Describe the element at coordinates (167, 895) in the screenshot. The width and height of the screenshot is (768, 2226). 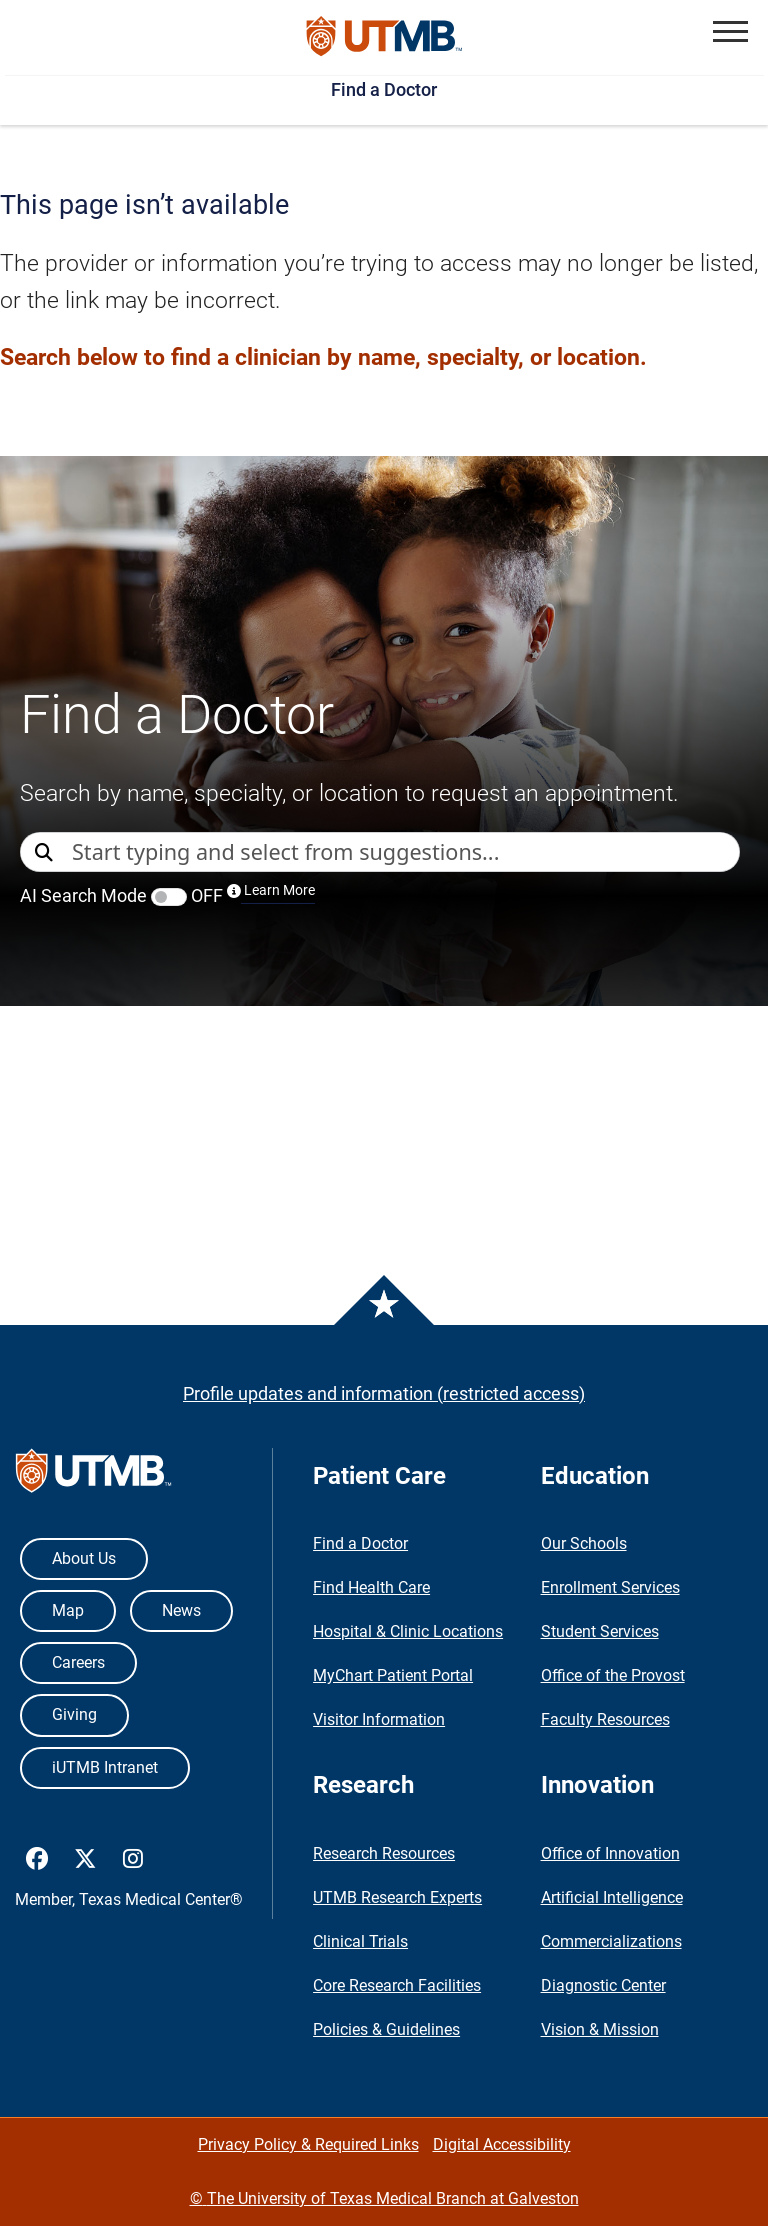
I see `AI Search Mode OFF` at that location.